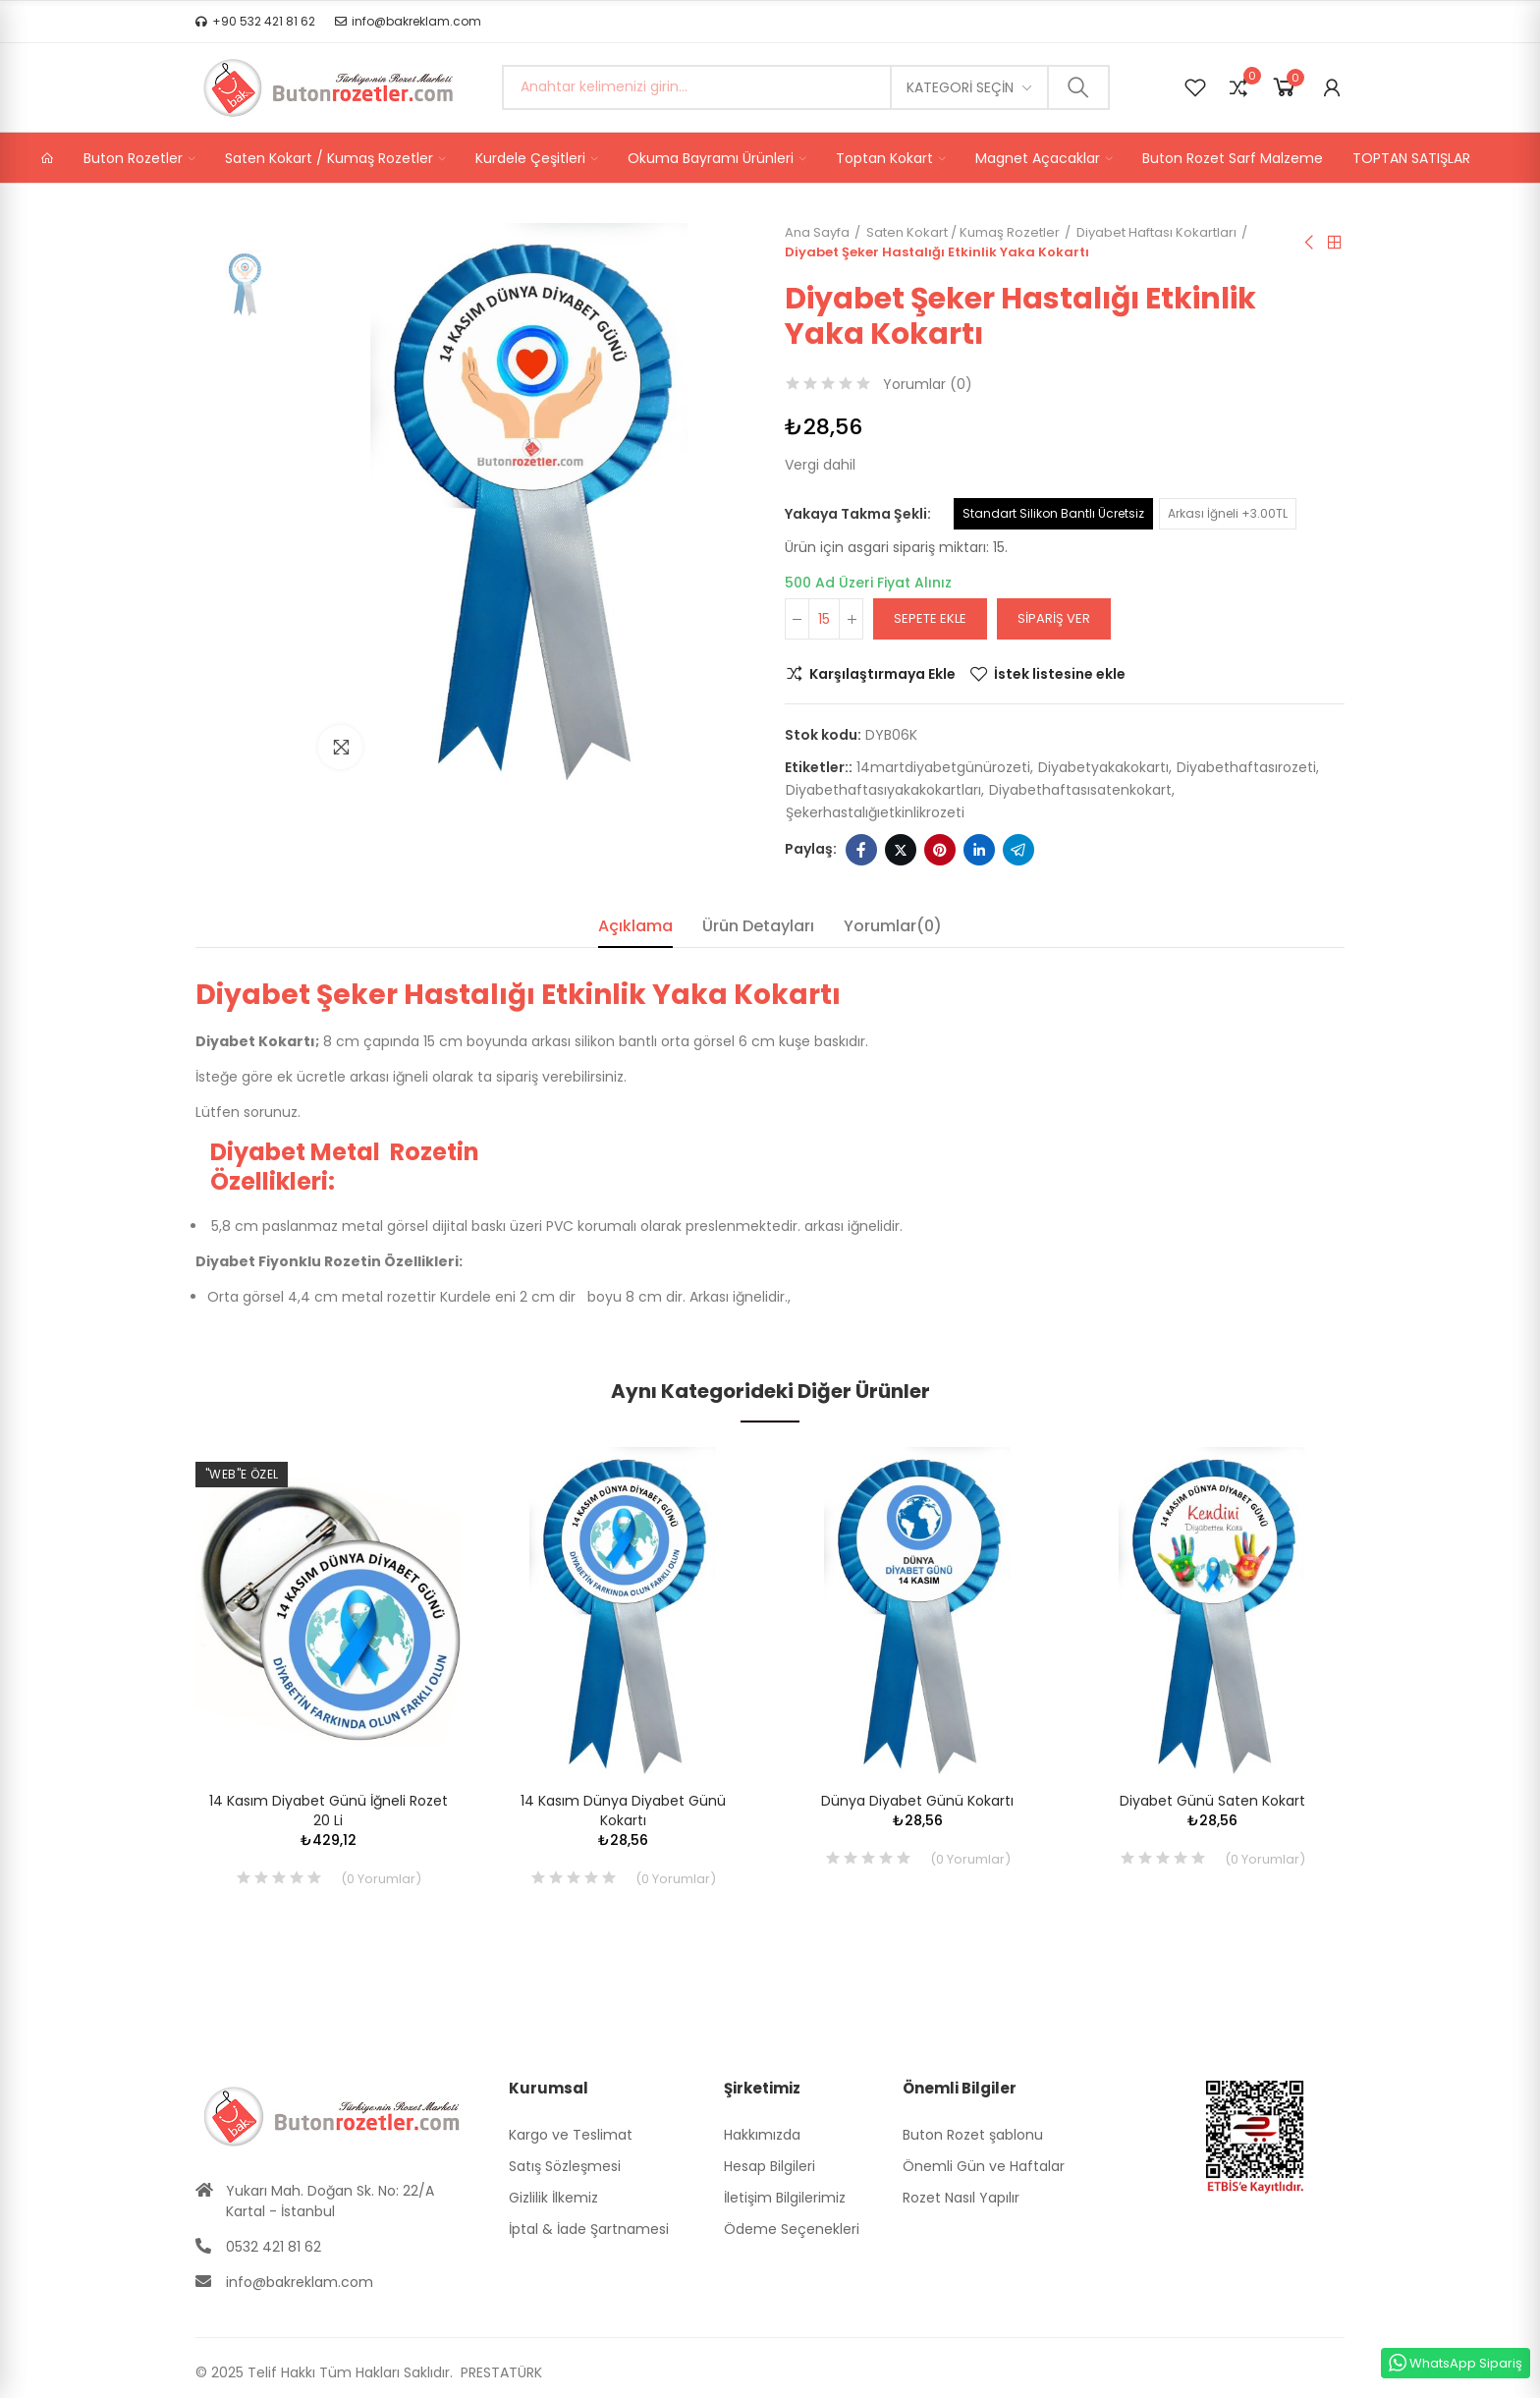 The width and height of the screenshot is (1540, 2398). I want to click on 14 Kasım Dünya Diyabet Günü Kokartı, so click(623, 1810).